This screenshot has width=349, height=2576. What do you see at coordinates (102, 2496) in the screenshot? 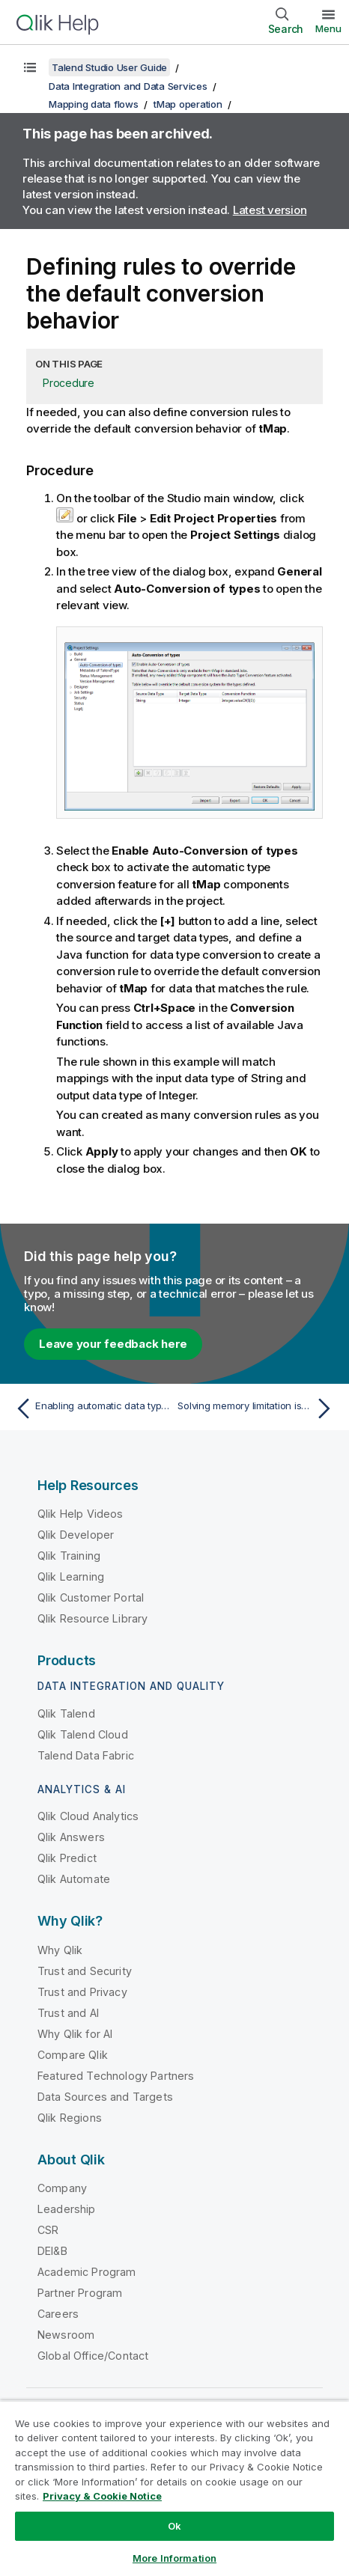
I see `Privacy & Cookie Notice [More information about your privacy, opens in a new tab]` at bounding box center [102, 2496].